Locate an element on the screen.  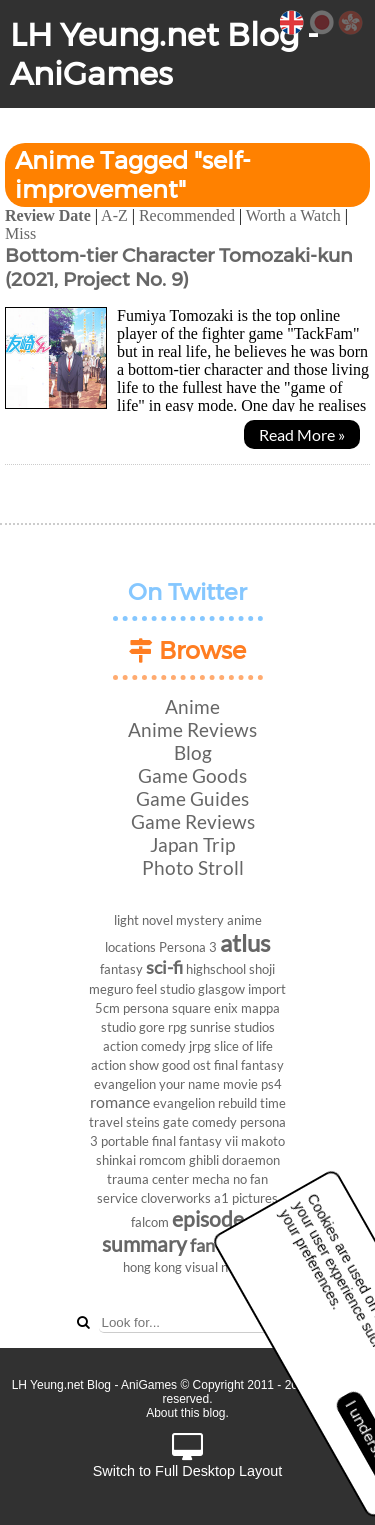
visual novel is located at coordinates (218, 1267).